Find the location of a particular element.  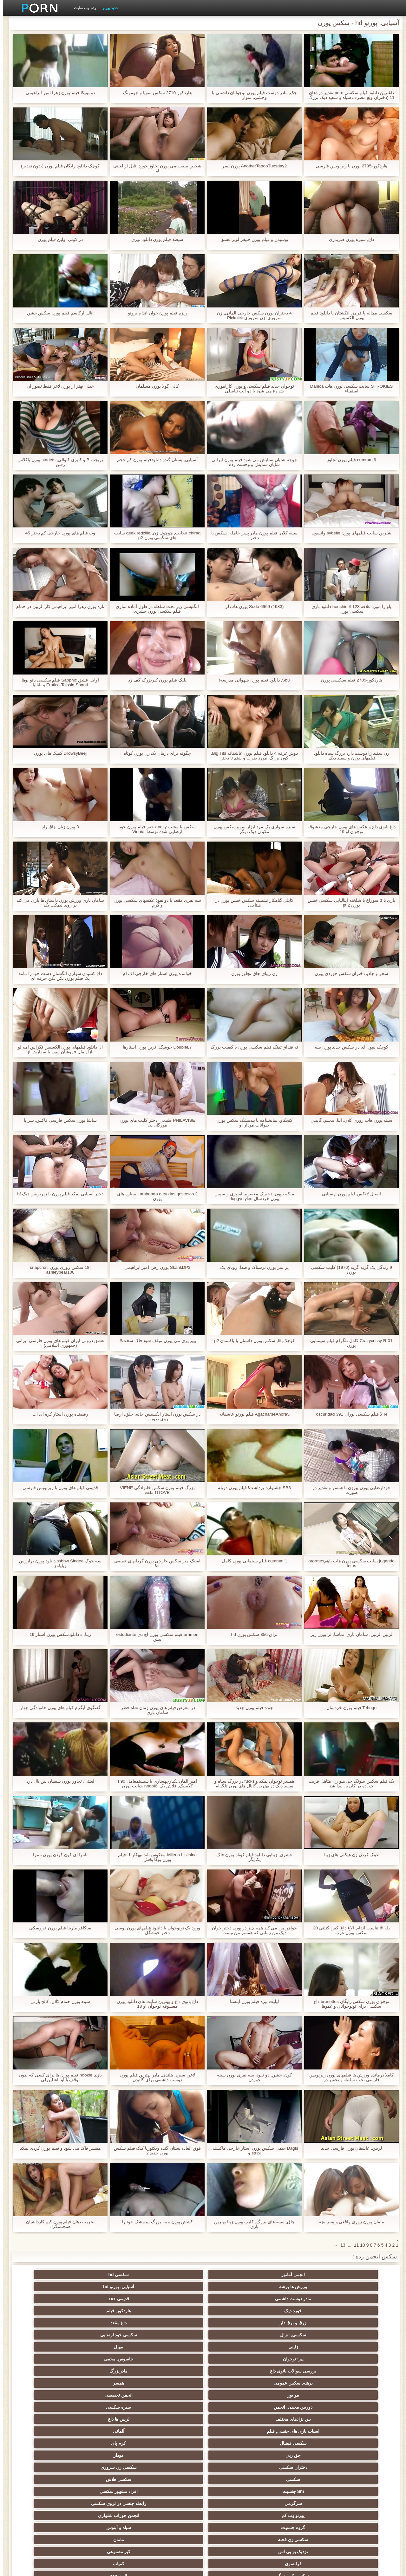

سکسی لاغر is located at coordinates (172, 2443).